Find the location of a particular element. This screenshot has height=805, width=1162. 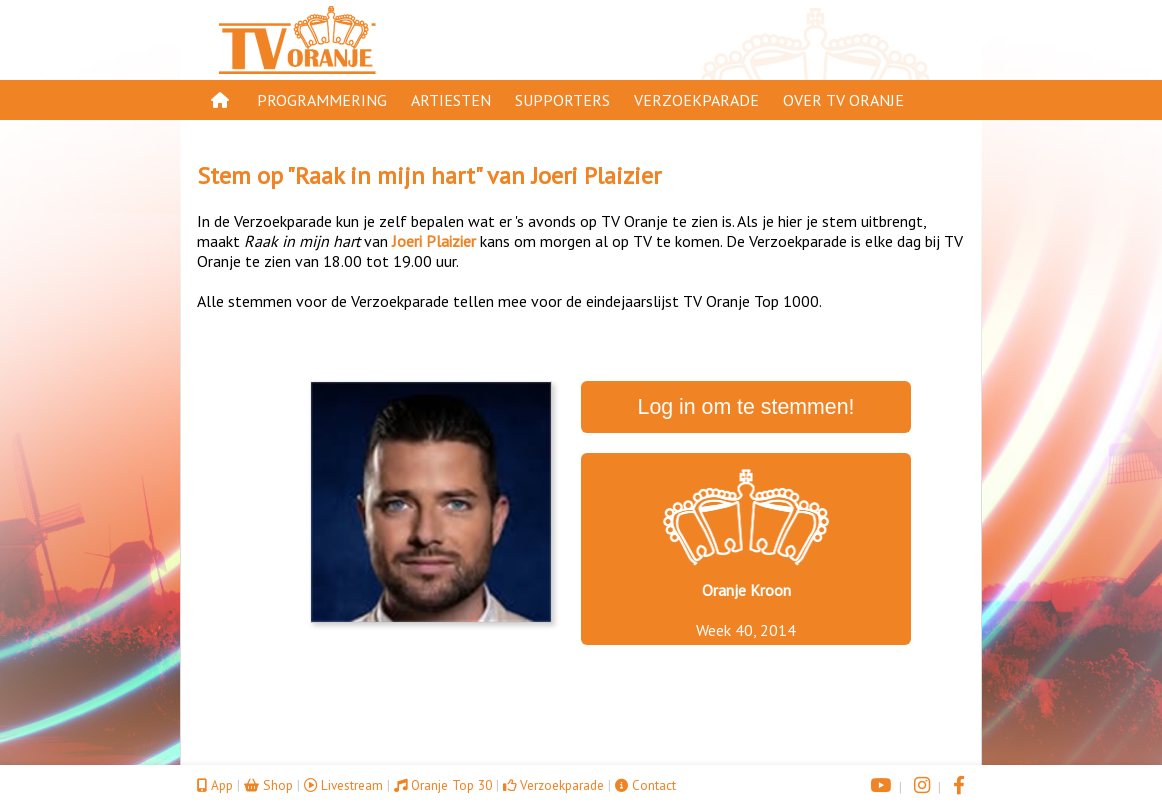

Verzoekparade is located at coordinates (696, 100).